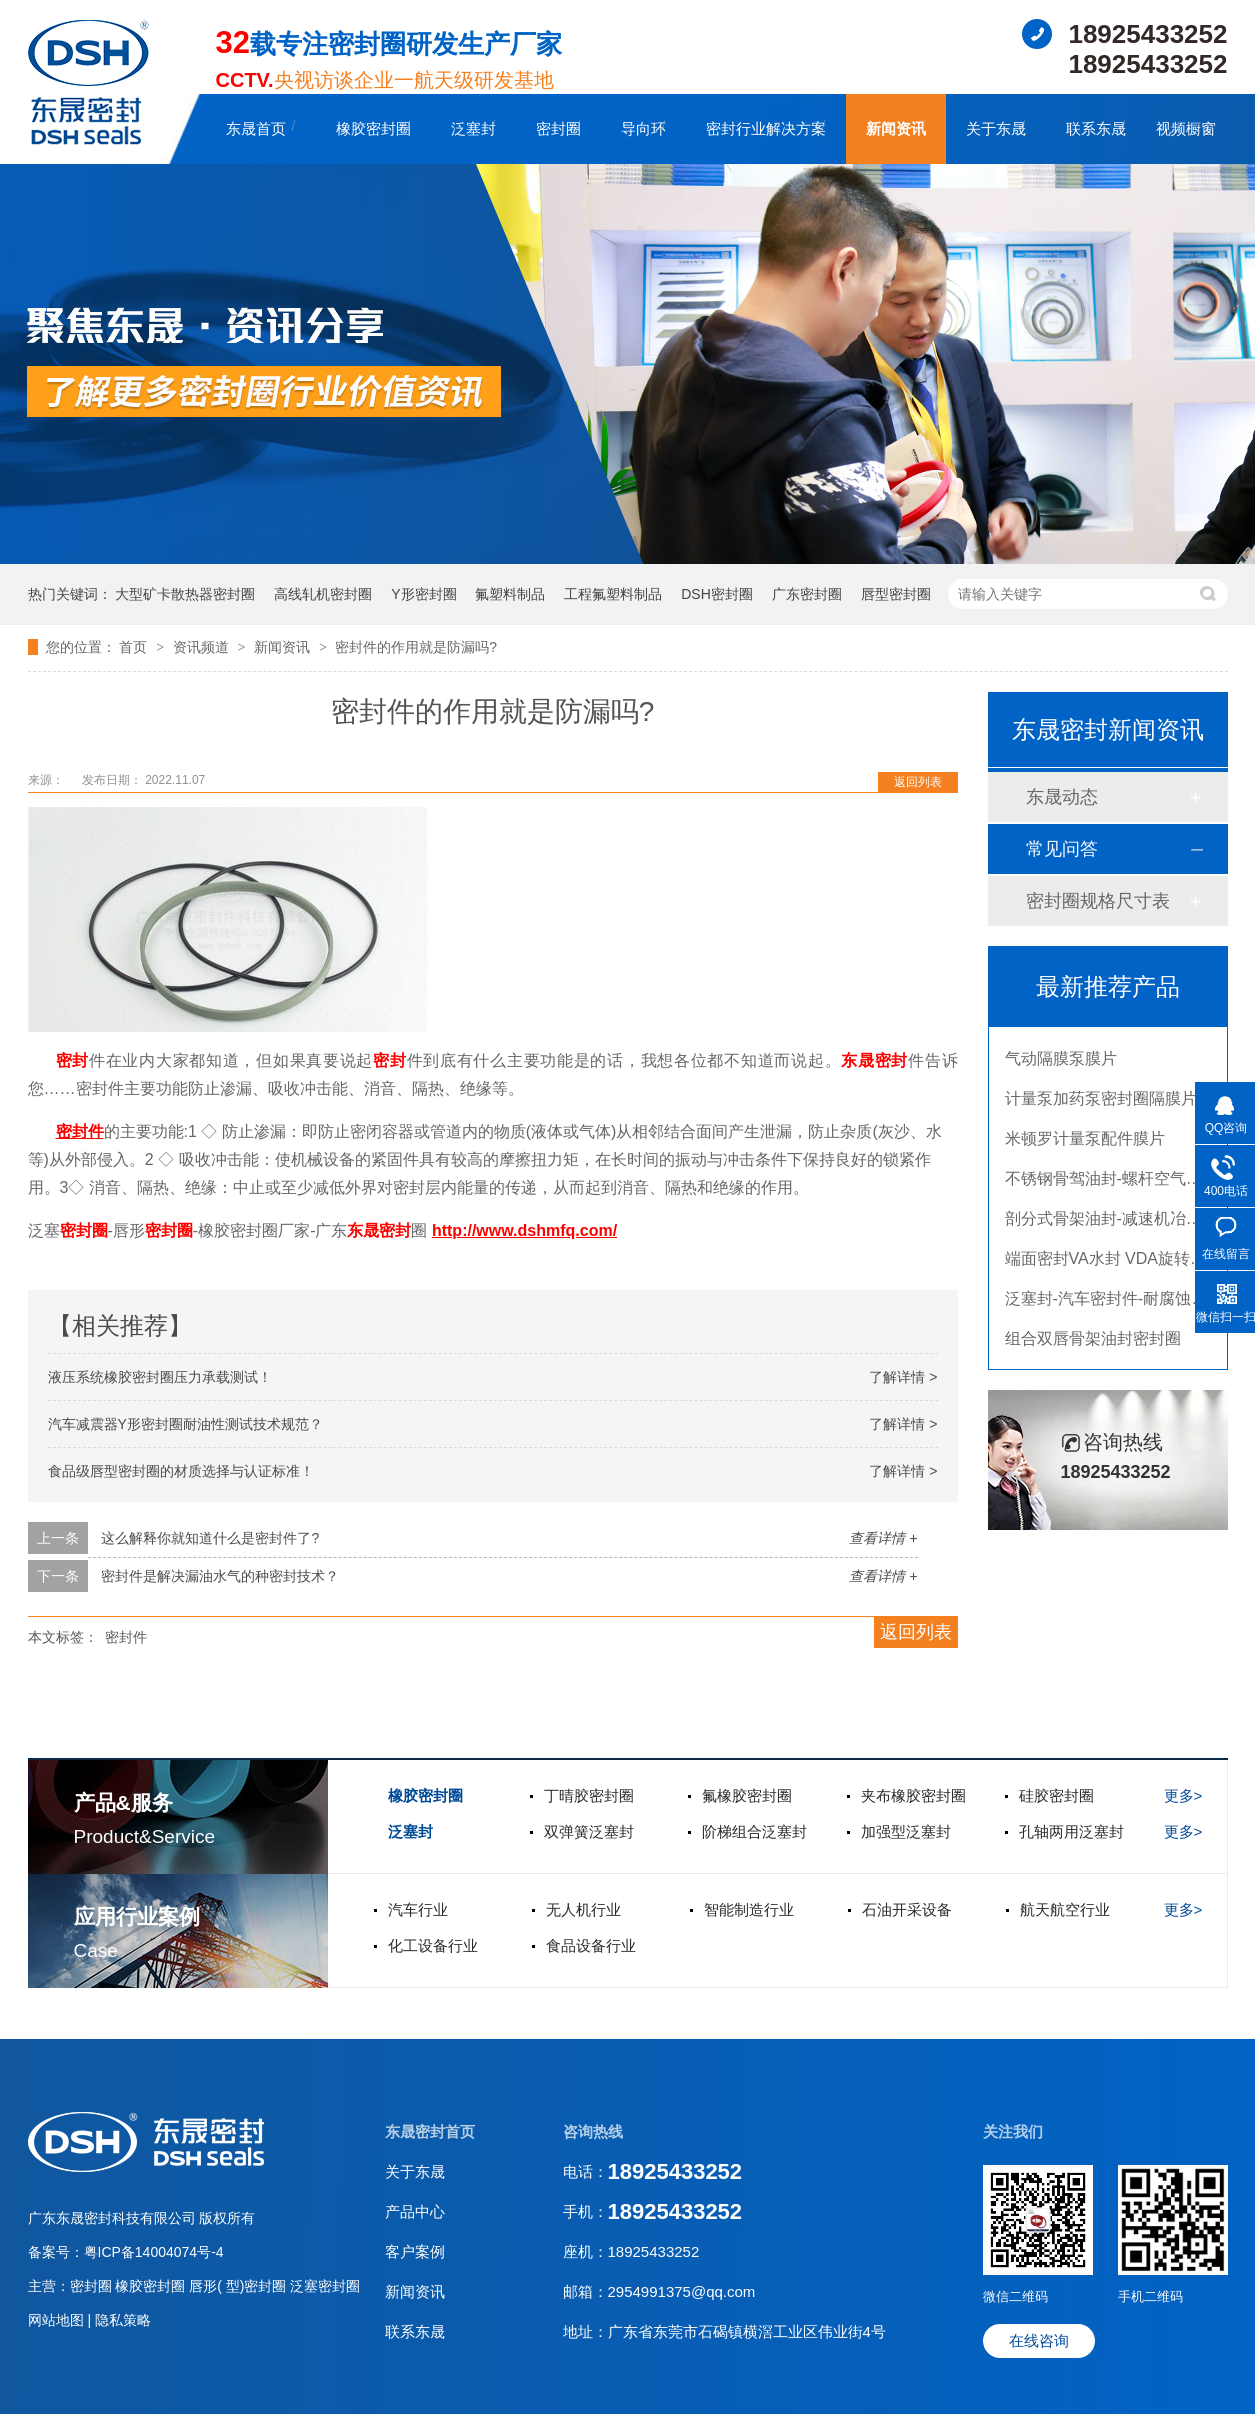 Image resolution: width=1255 pixels, height=2414 pixels. Describe the element at coordinates (1065, 1909) in the screenshot. I see `航天航空行业` at that location.